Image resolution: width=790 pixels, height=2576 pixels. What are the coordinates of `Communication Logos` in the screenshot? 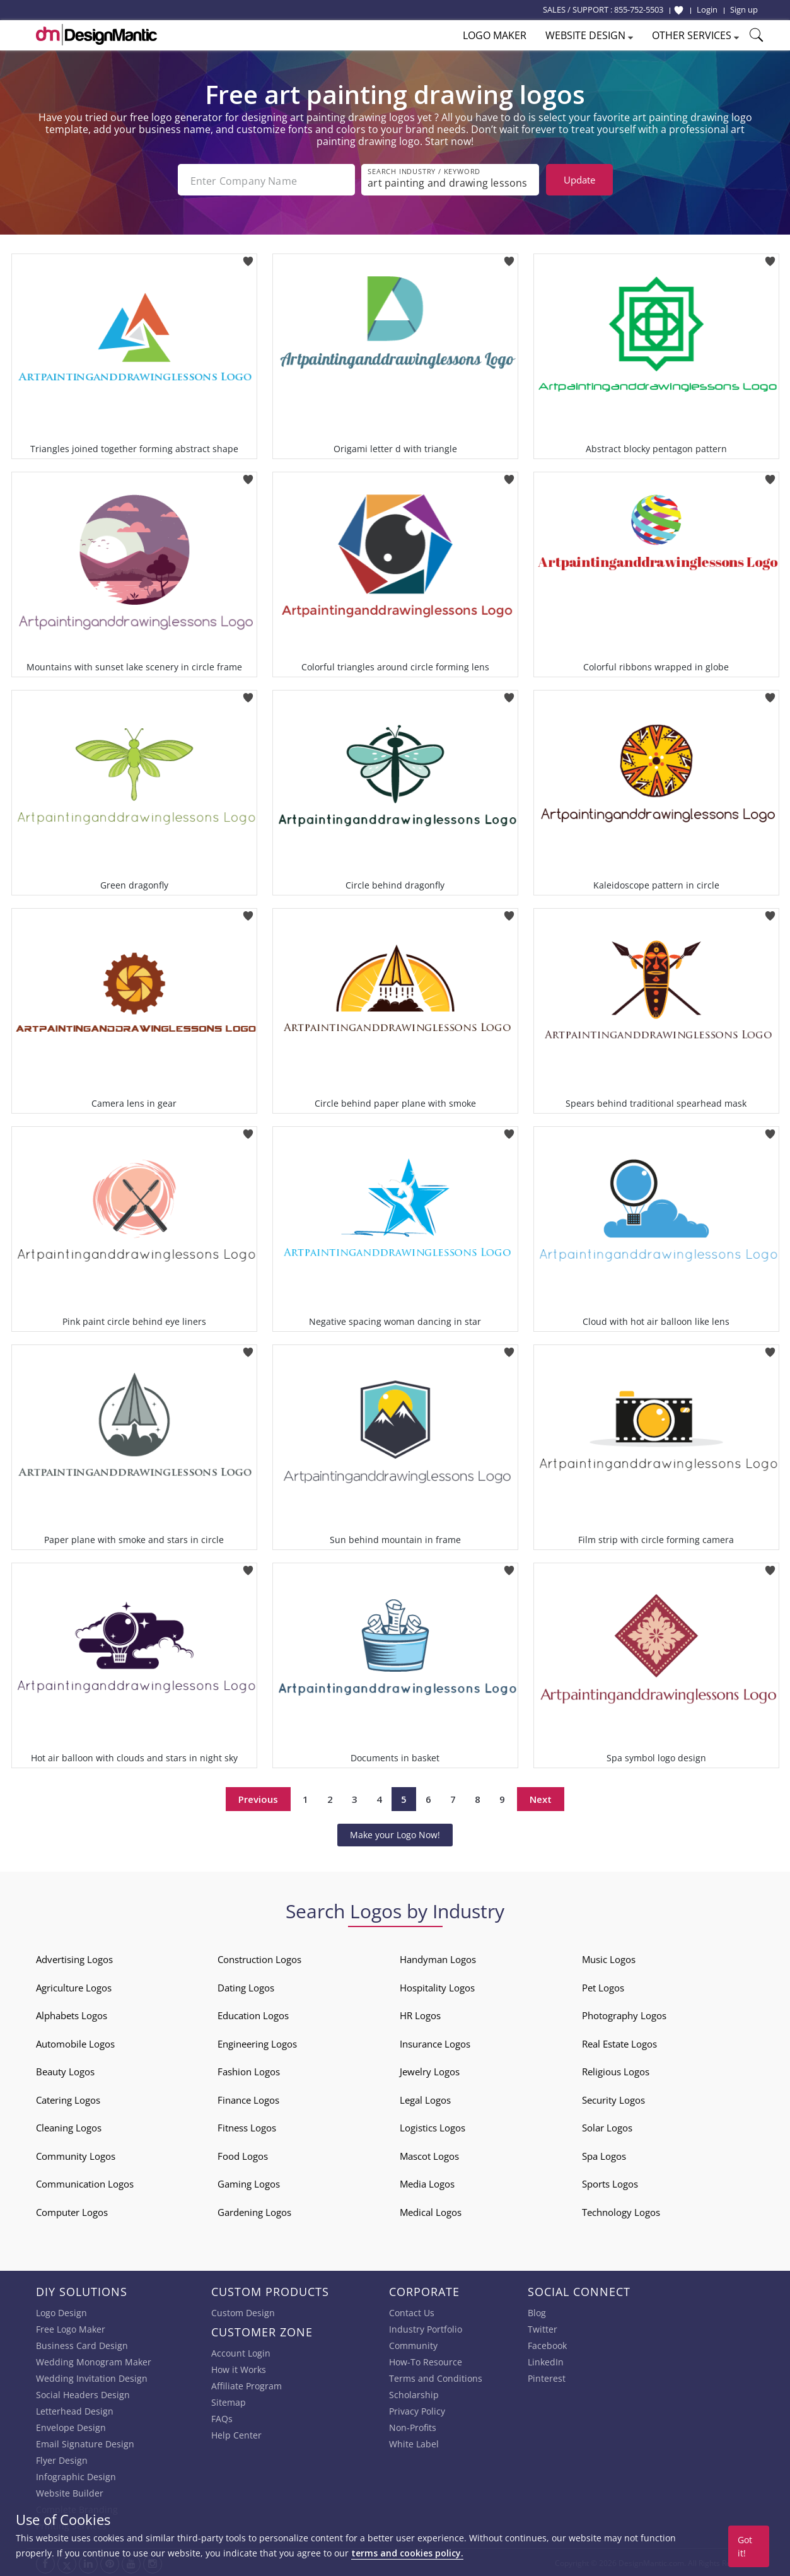 It's located at (85, 2182).